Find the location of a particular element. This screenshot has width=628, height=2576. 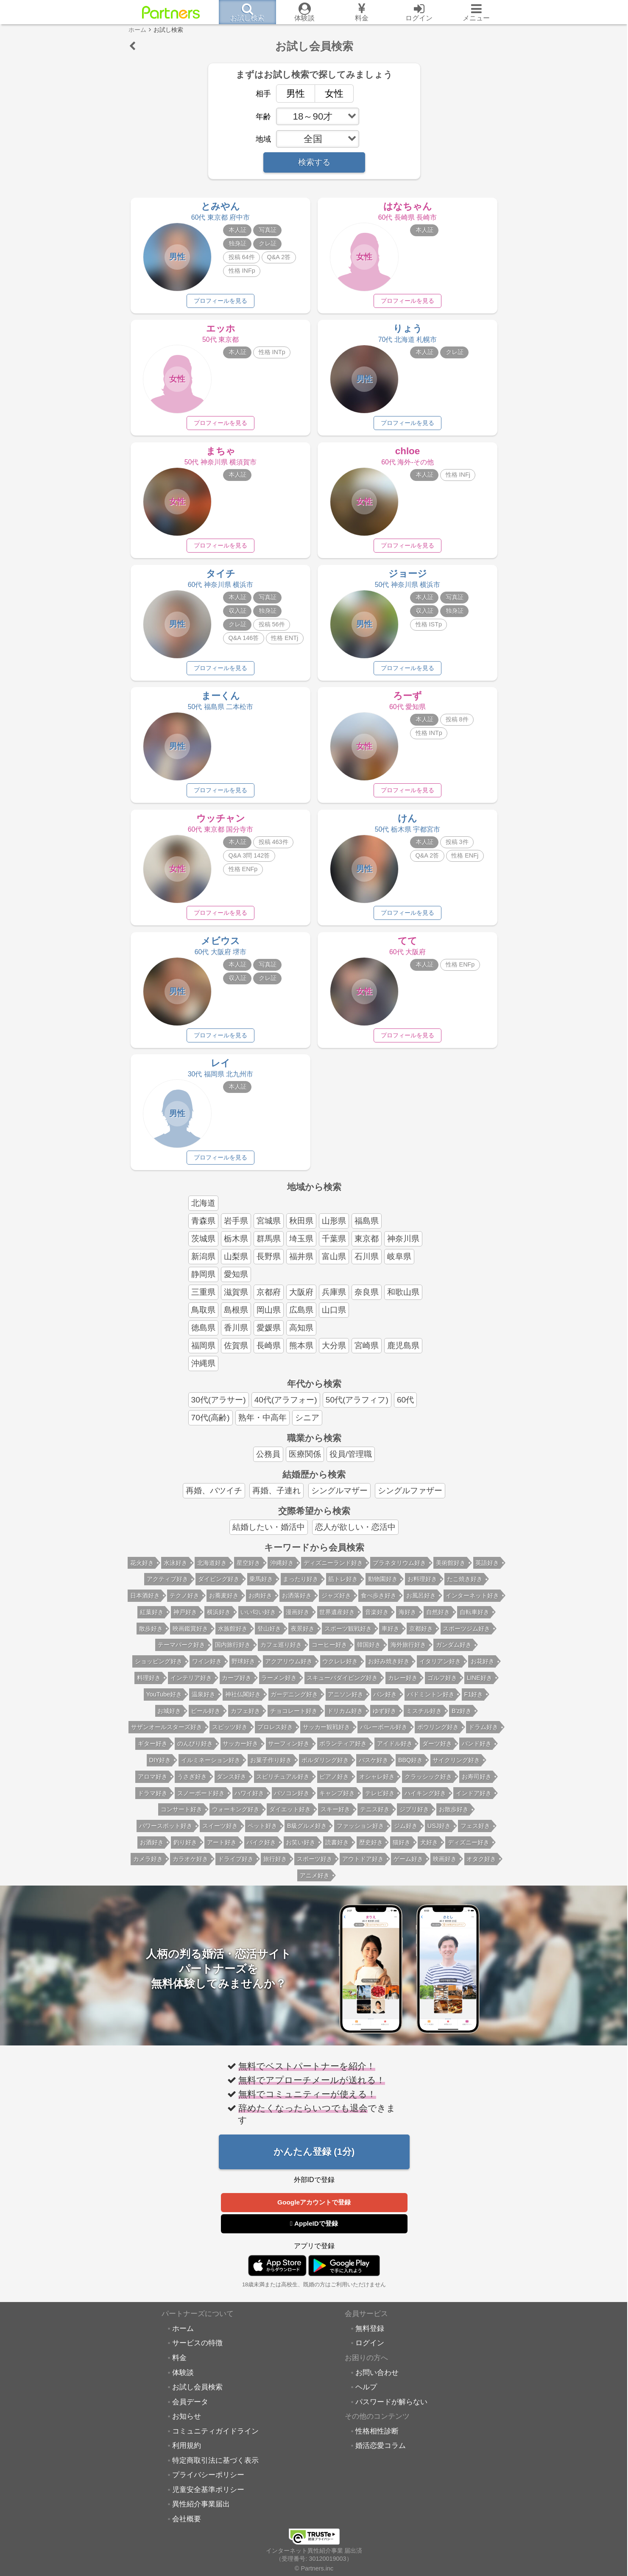

ダンス好き is located at coordinates (231, 1783).